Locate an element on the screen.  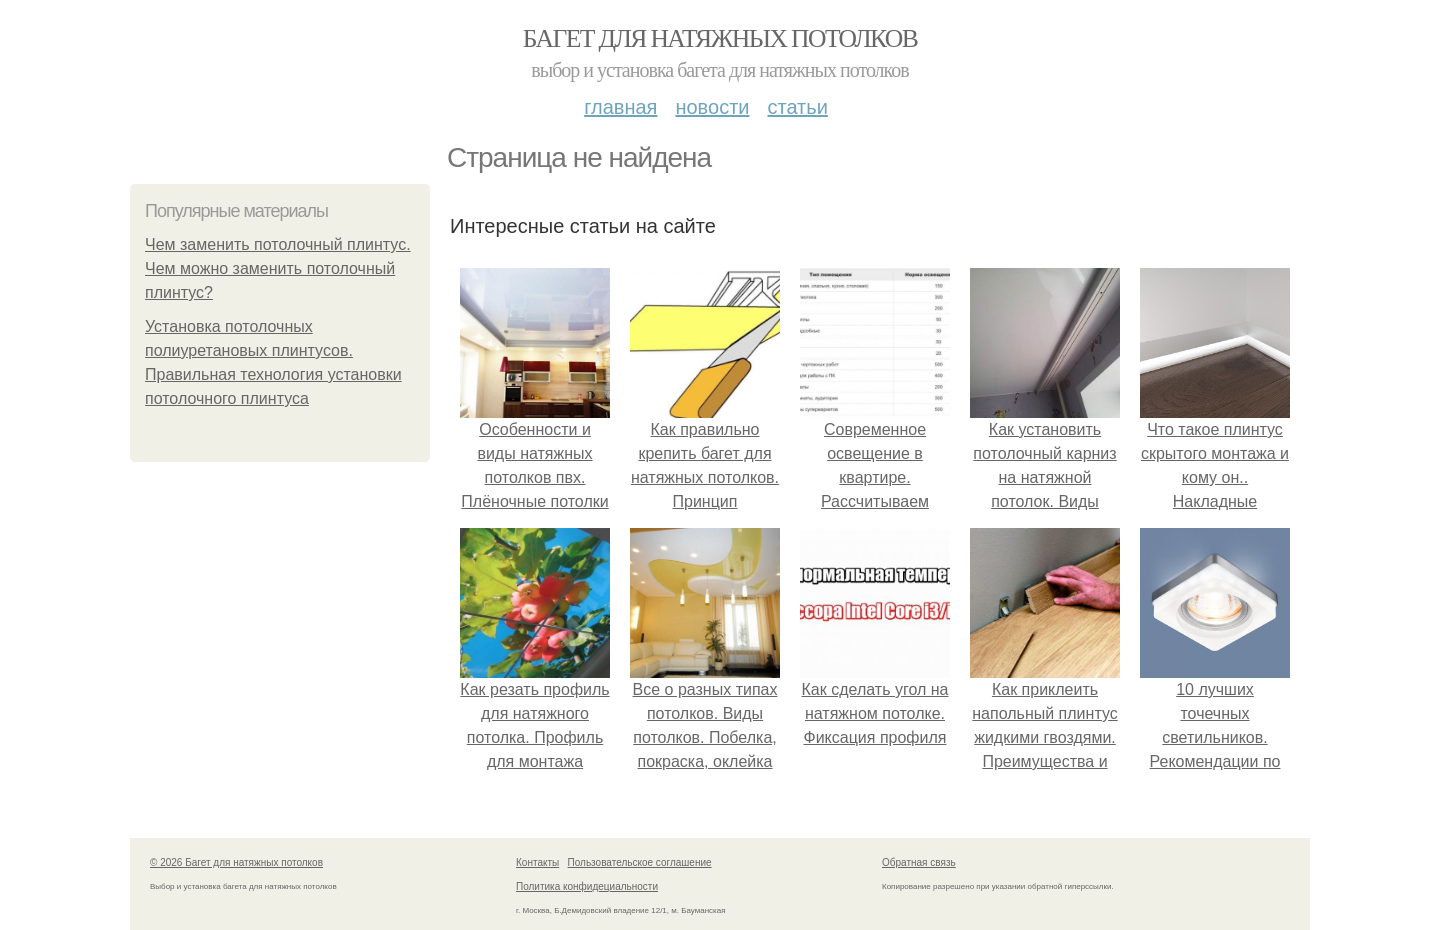
Статьи is located at coordinates (797, 107).